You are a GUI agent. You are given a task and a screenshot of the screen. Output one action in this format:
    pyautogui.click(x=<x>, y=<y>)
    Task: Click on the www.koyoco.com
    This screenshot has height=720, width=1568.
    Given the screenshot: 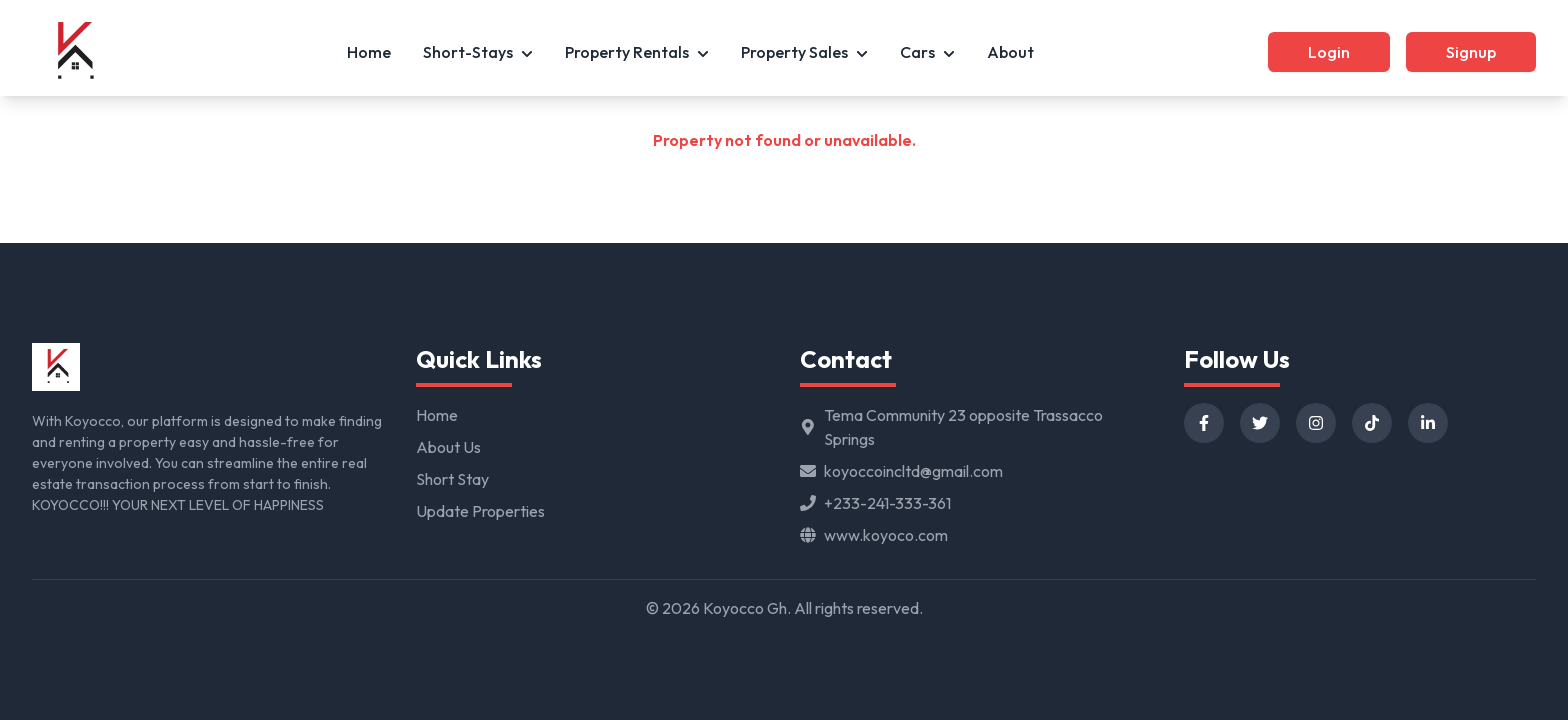 What is the action you would take?
    pyautogui.click(x=886, y=535)
    